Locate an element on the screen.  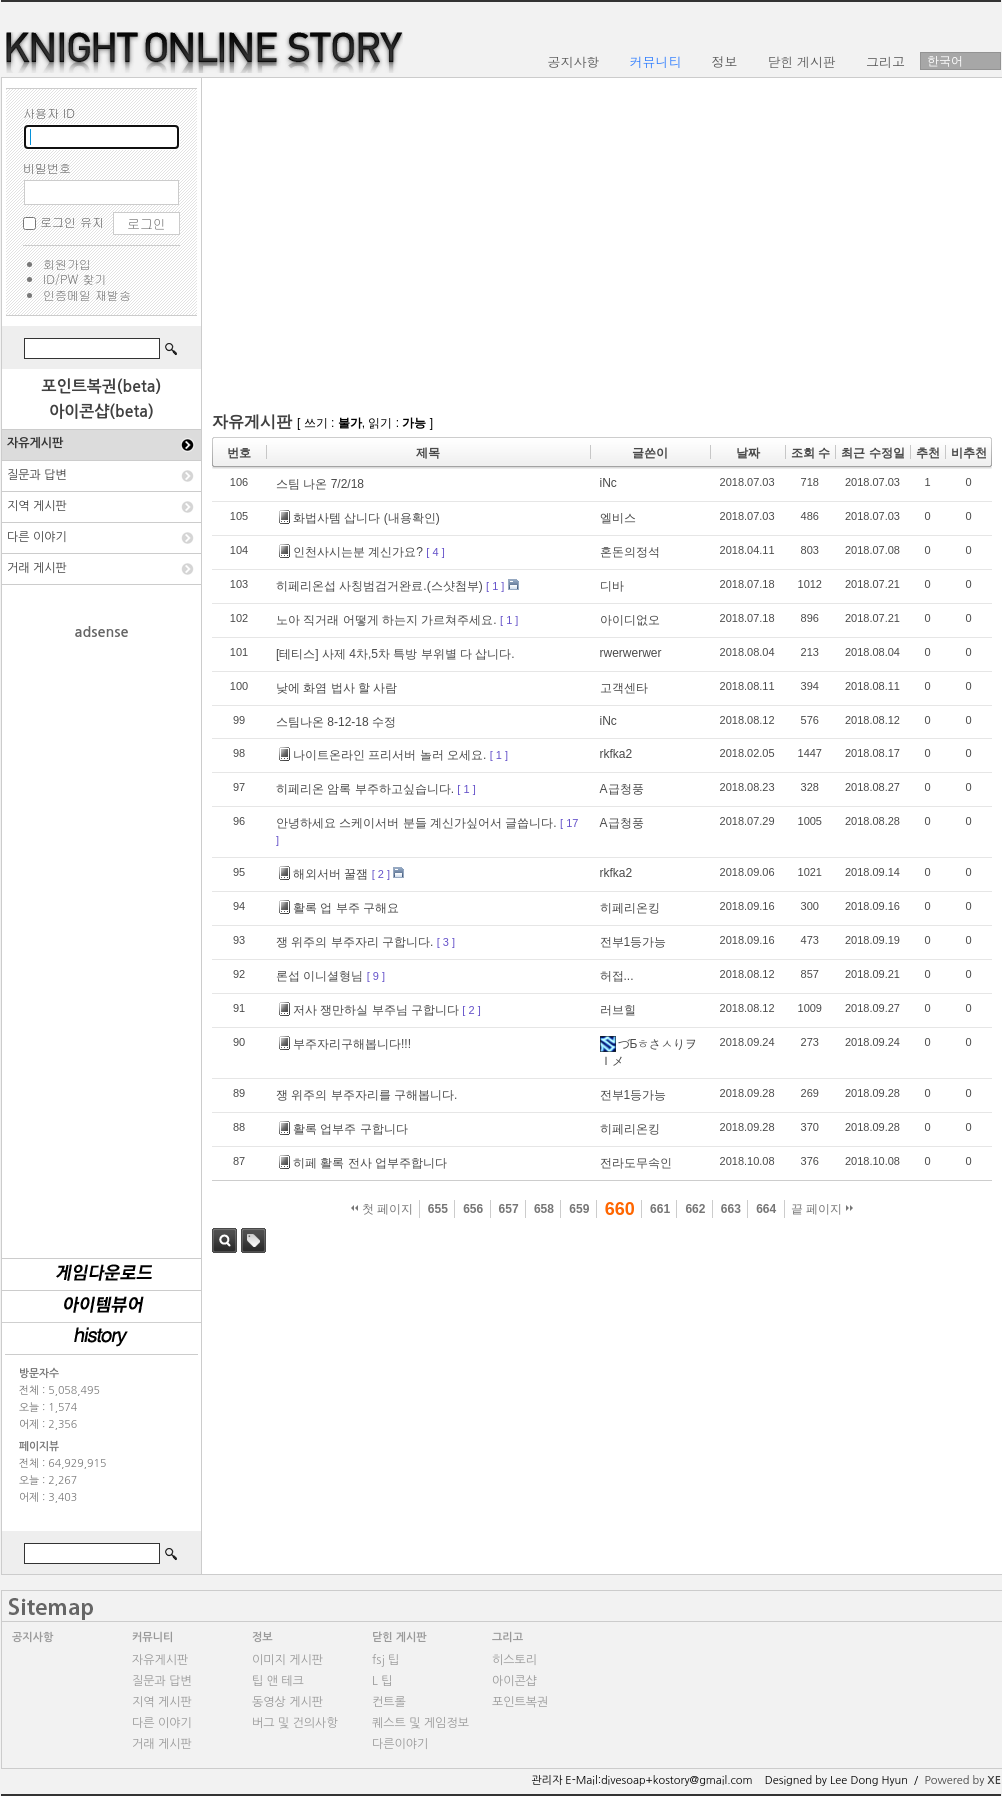
활록 업 부주 구해요 is located at coordinates (339, 908).